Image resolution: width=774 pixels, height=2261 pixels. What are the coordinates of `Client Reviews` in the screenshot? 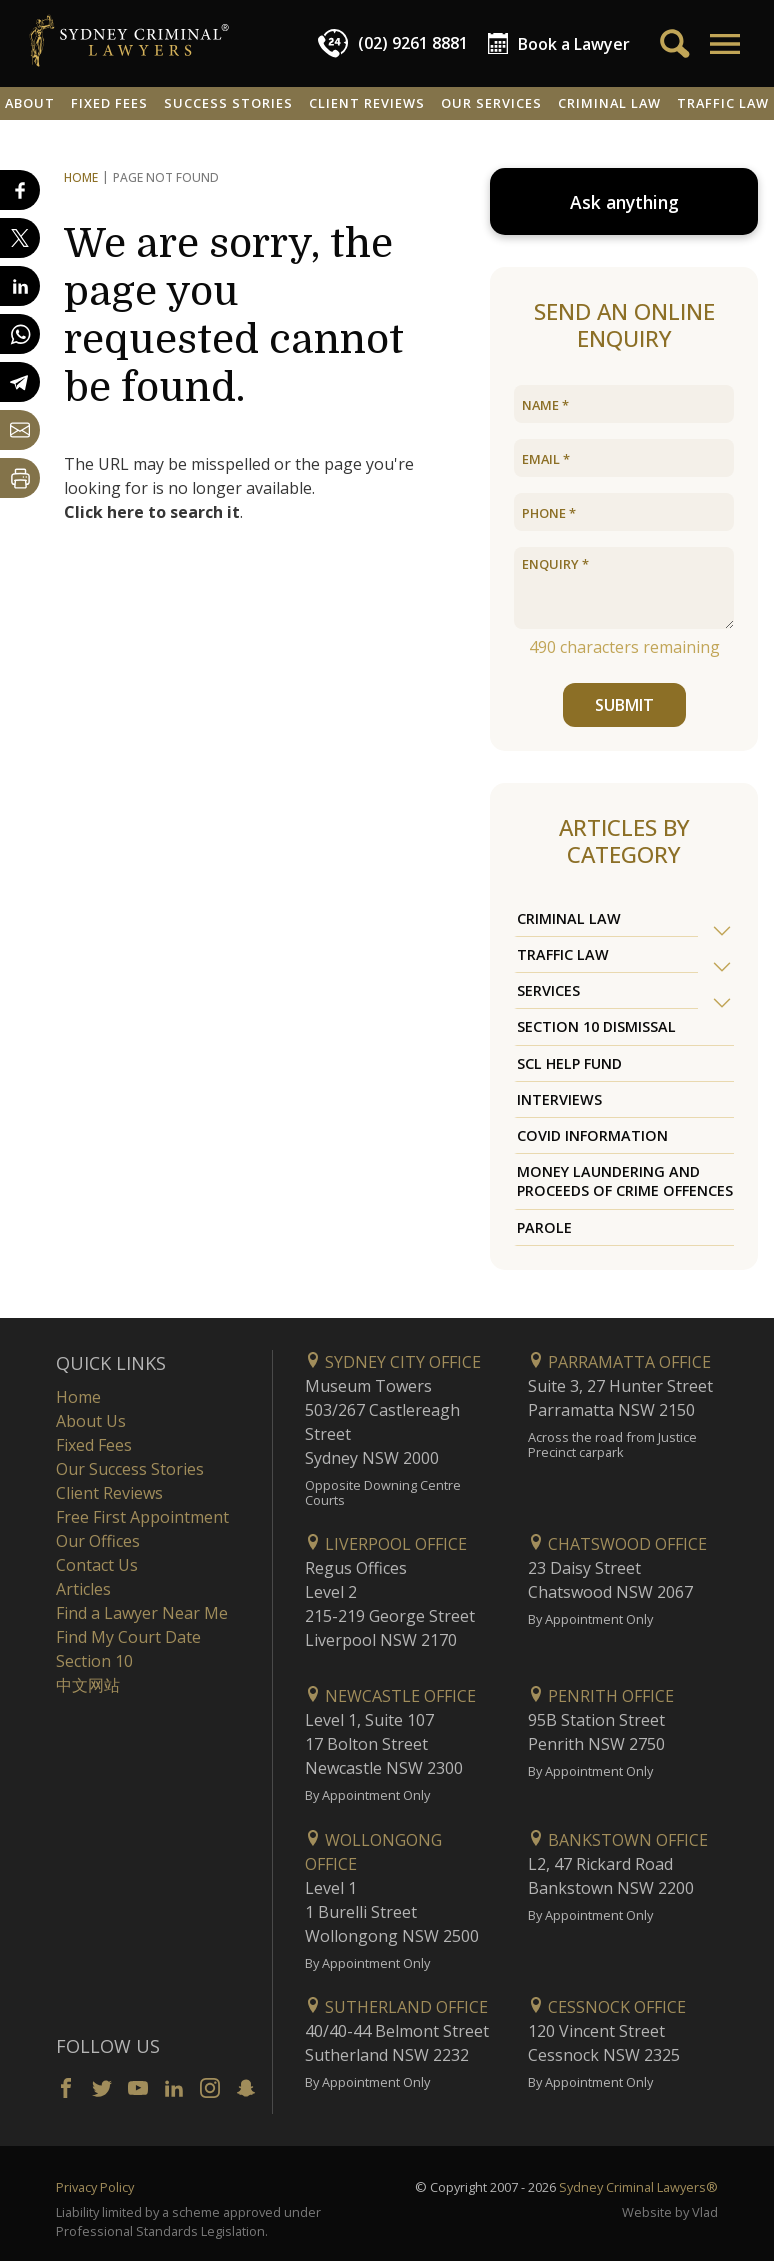 It's located at (367, 103).